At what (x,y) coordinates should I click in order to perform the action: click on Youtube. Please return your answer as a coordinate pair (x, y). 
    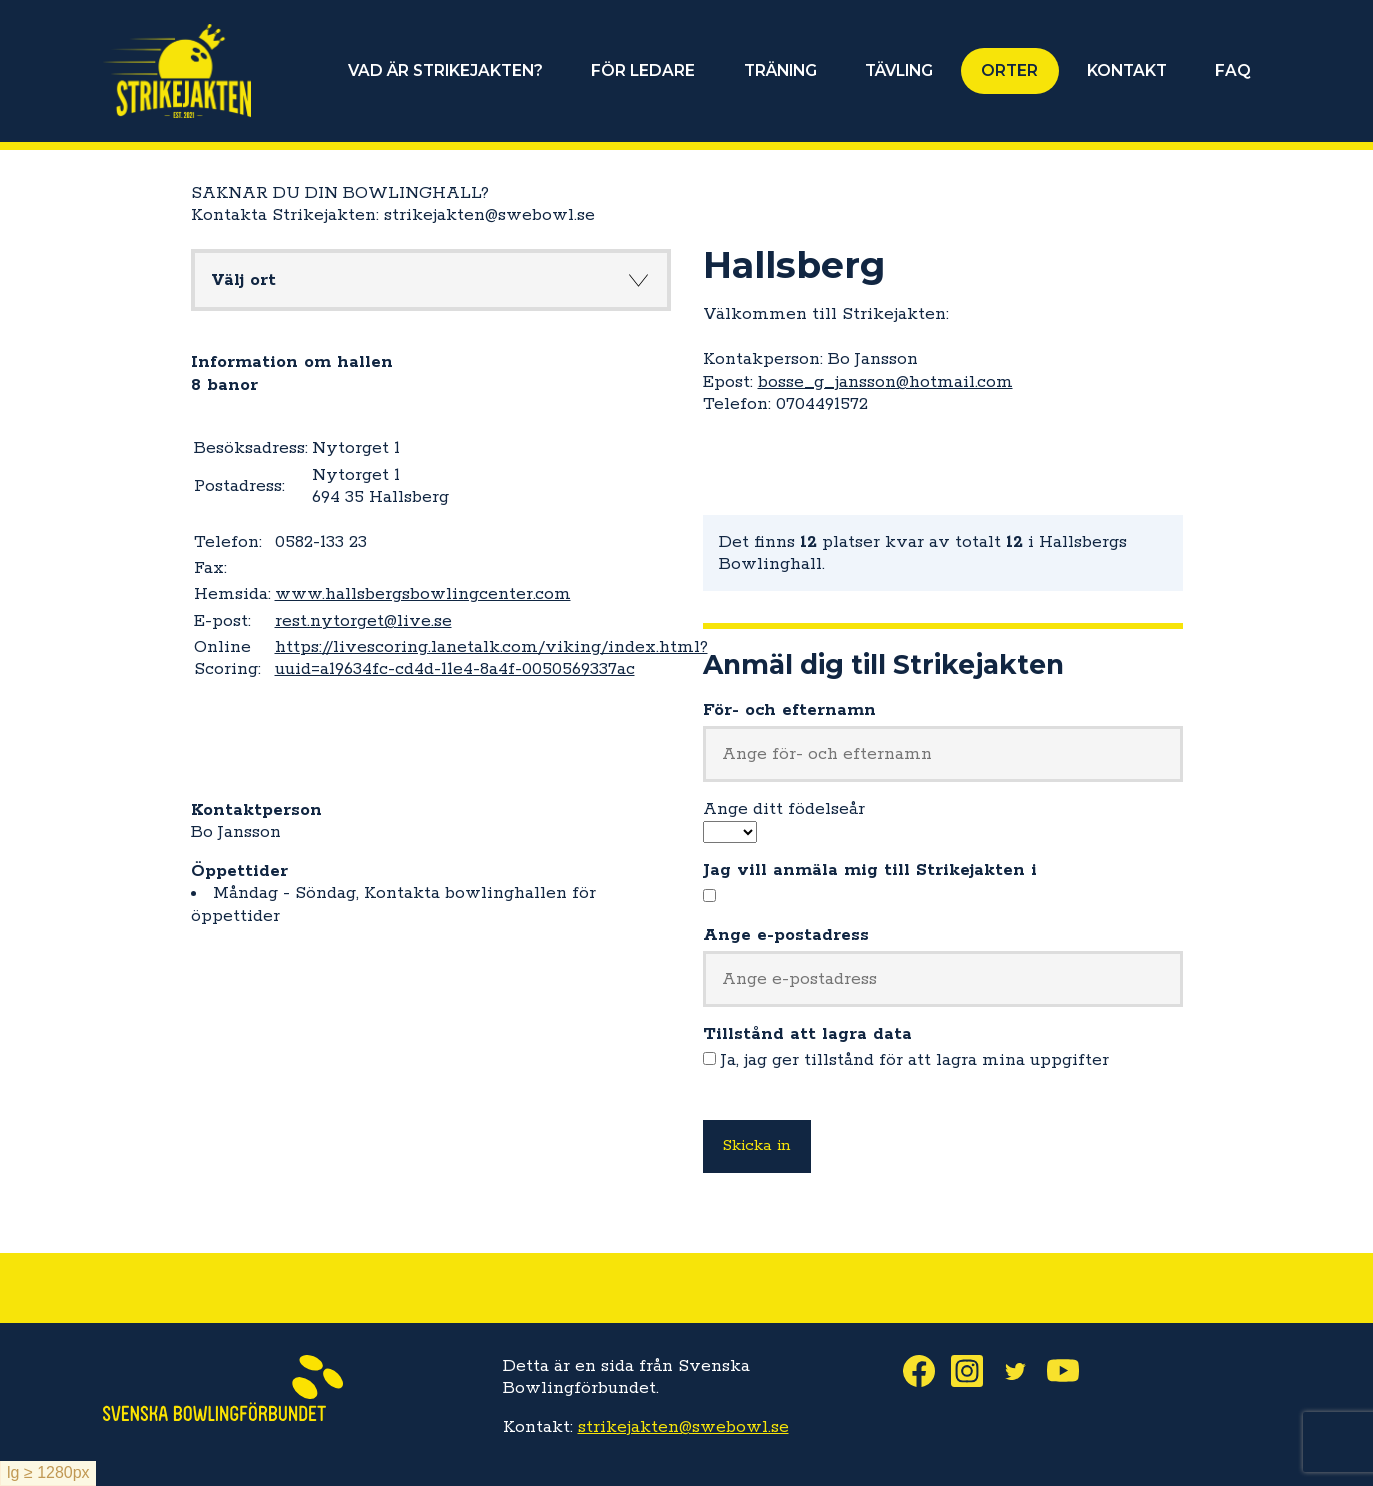
    Looking at the image, I should click on (1071, 1371).